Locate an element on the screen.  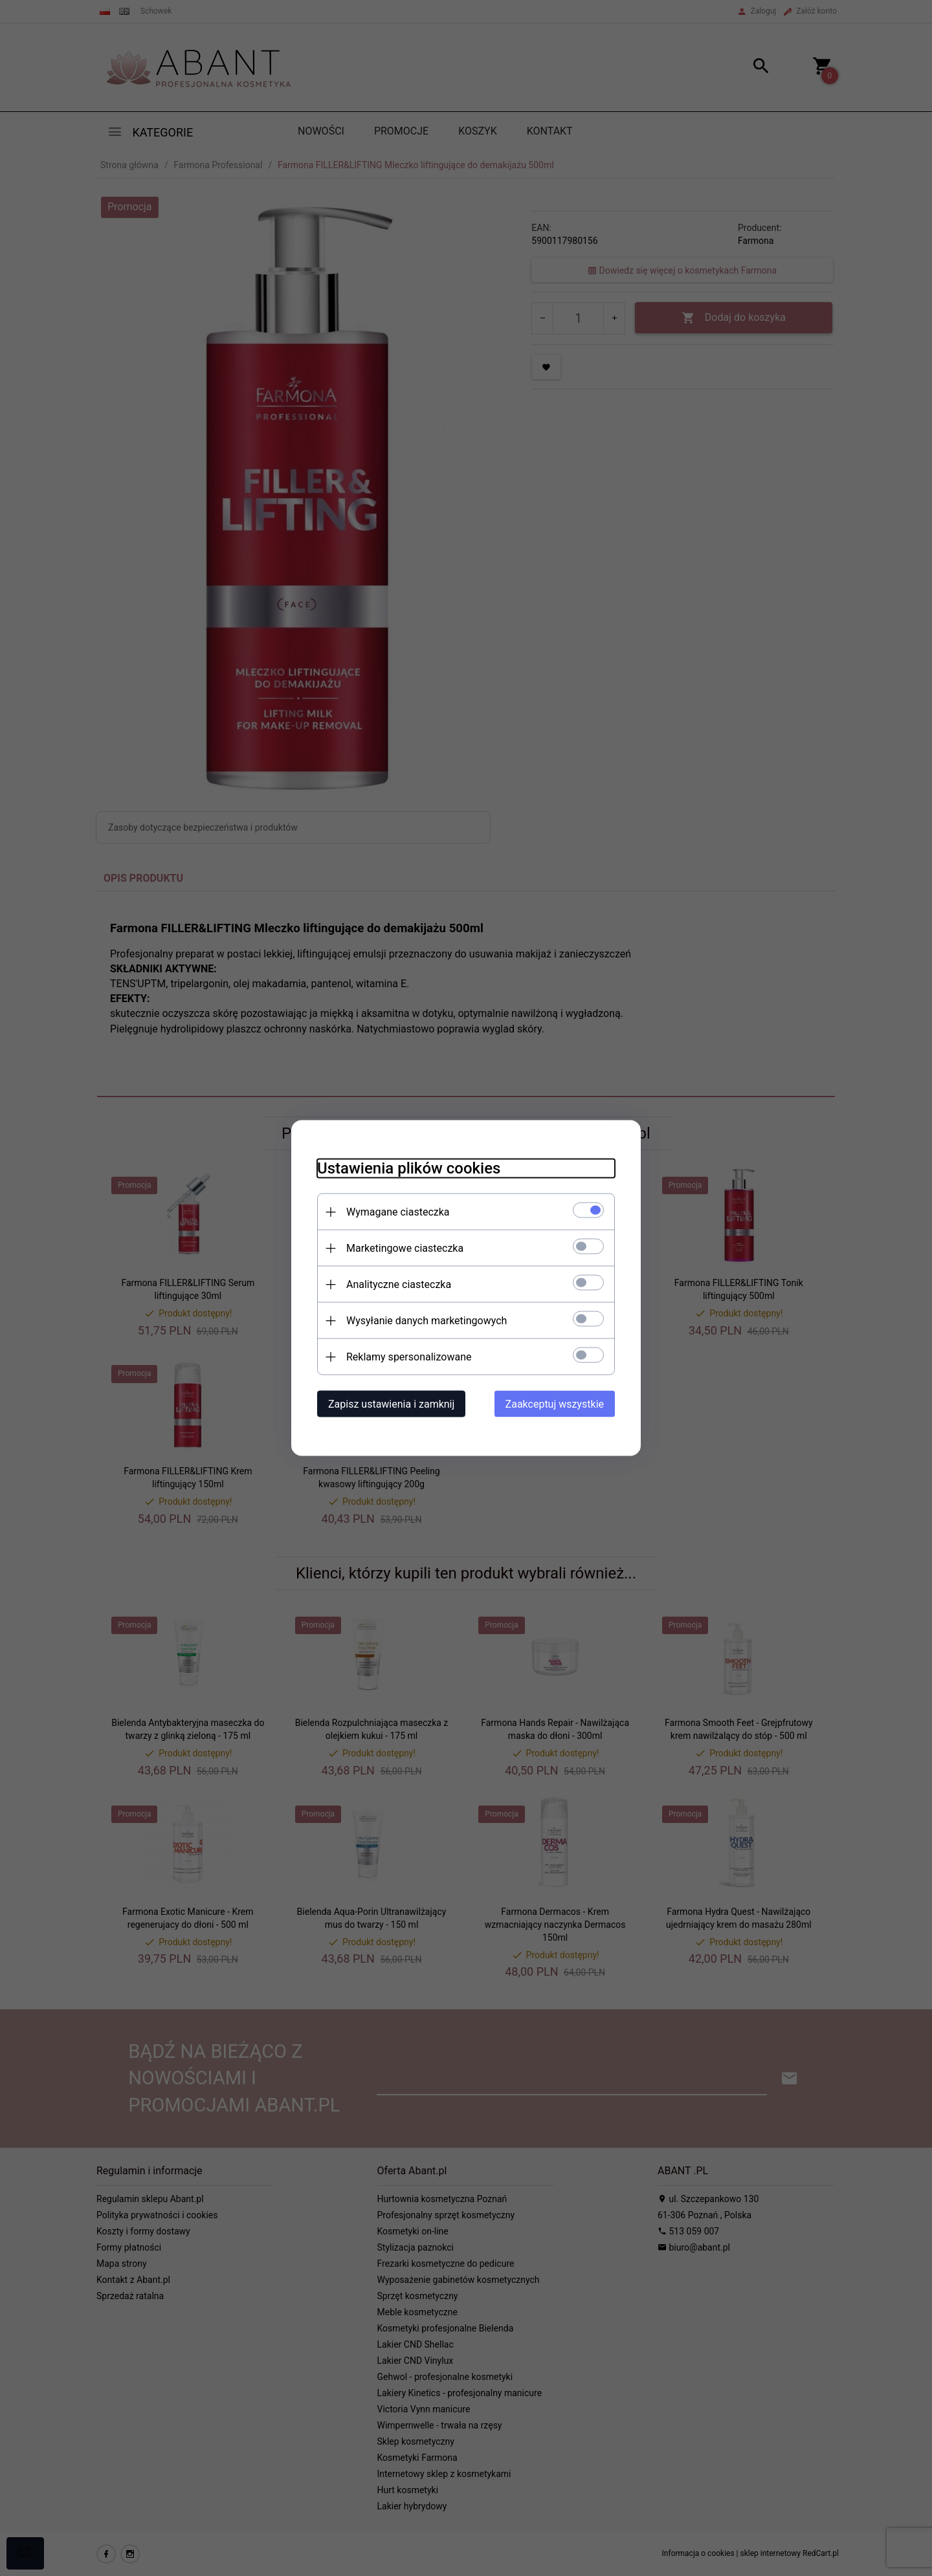
Marketingowe ciasteczka is located at coordinates (404, 1248).